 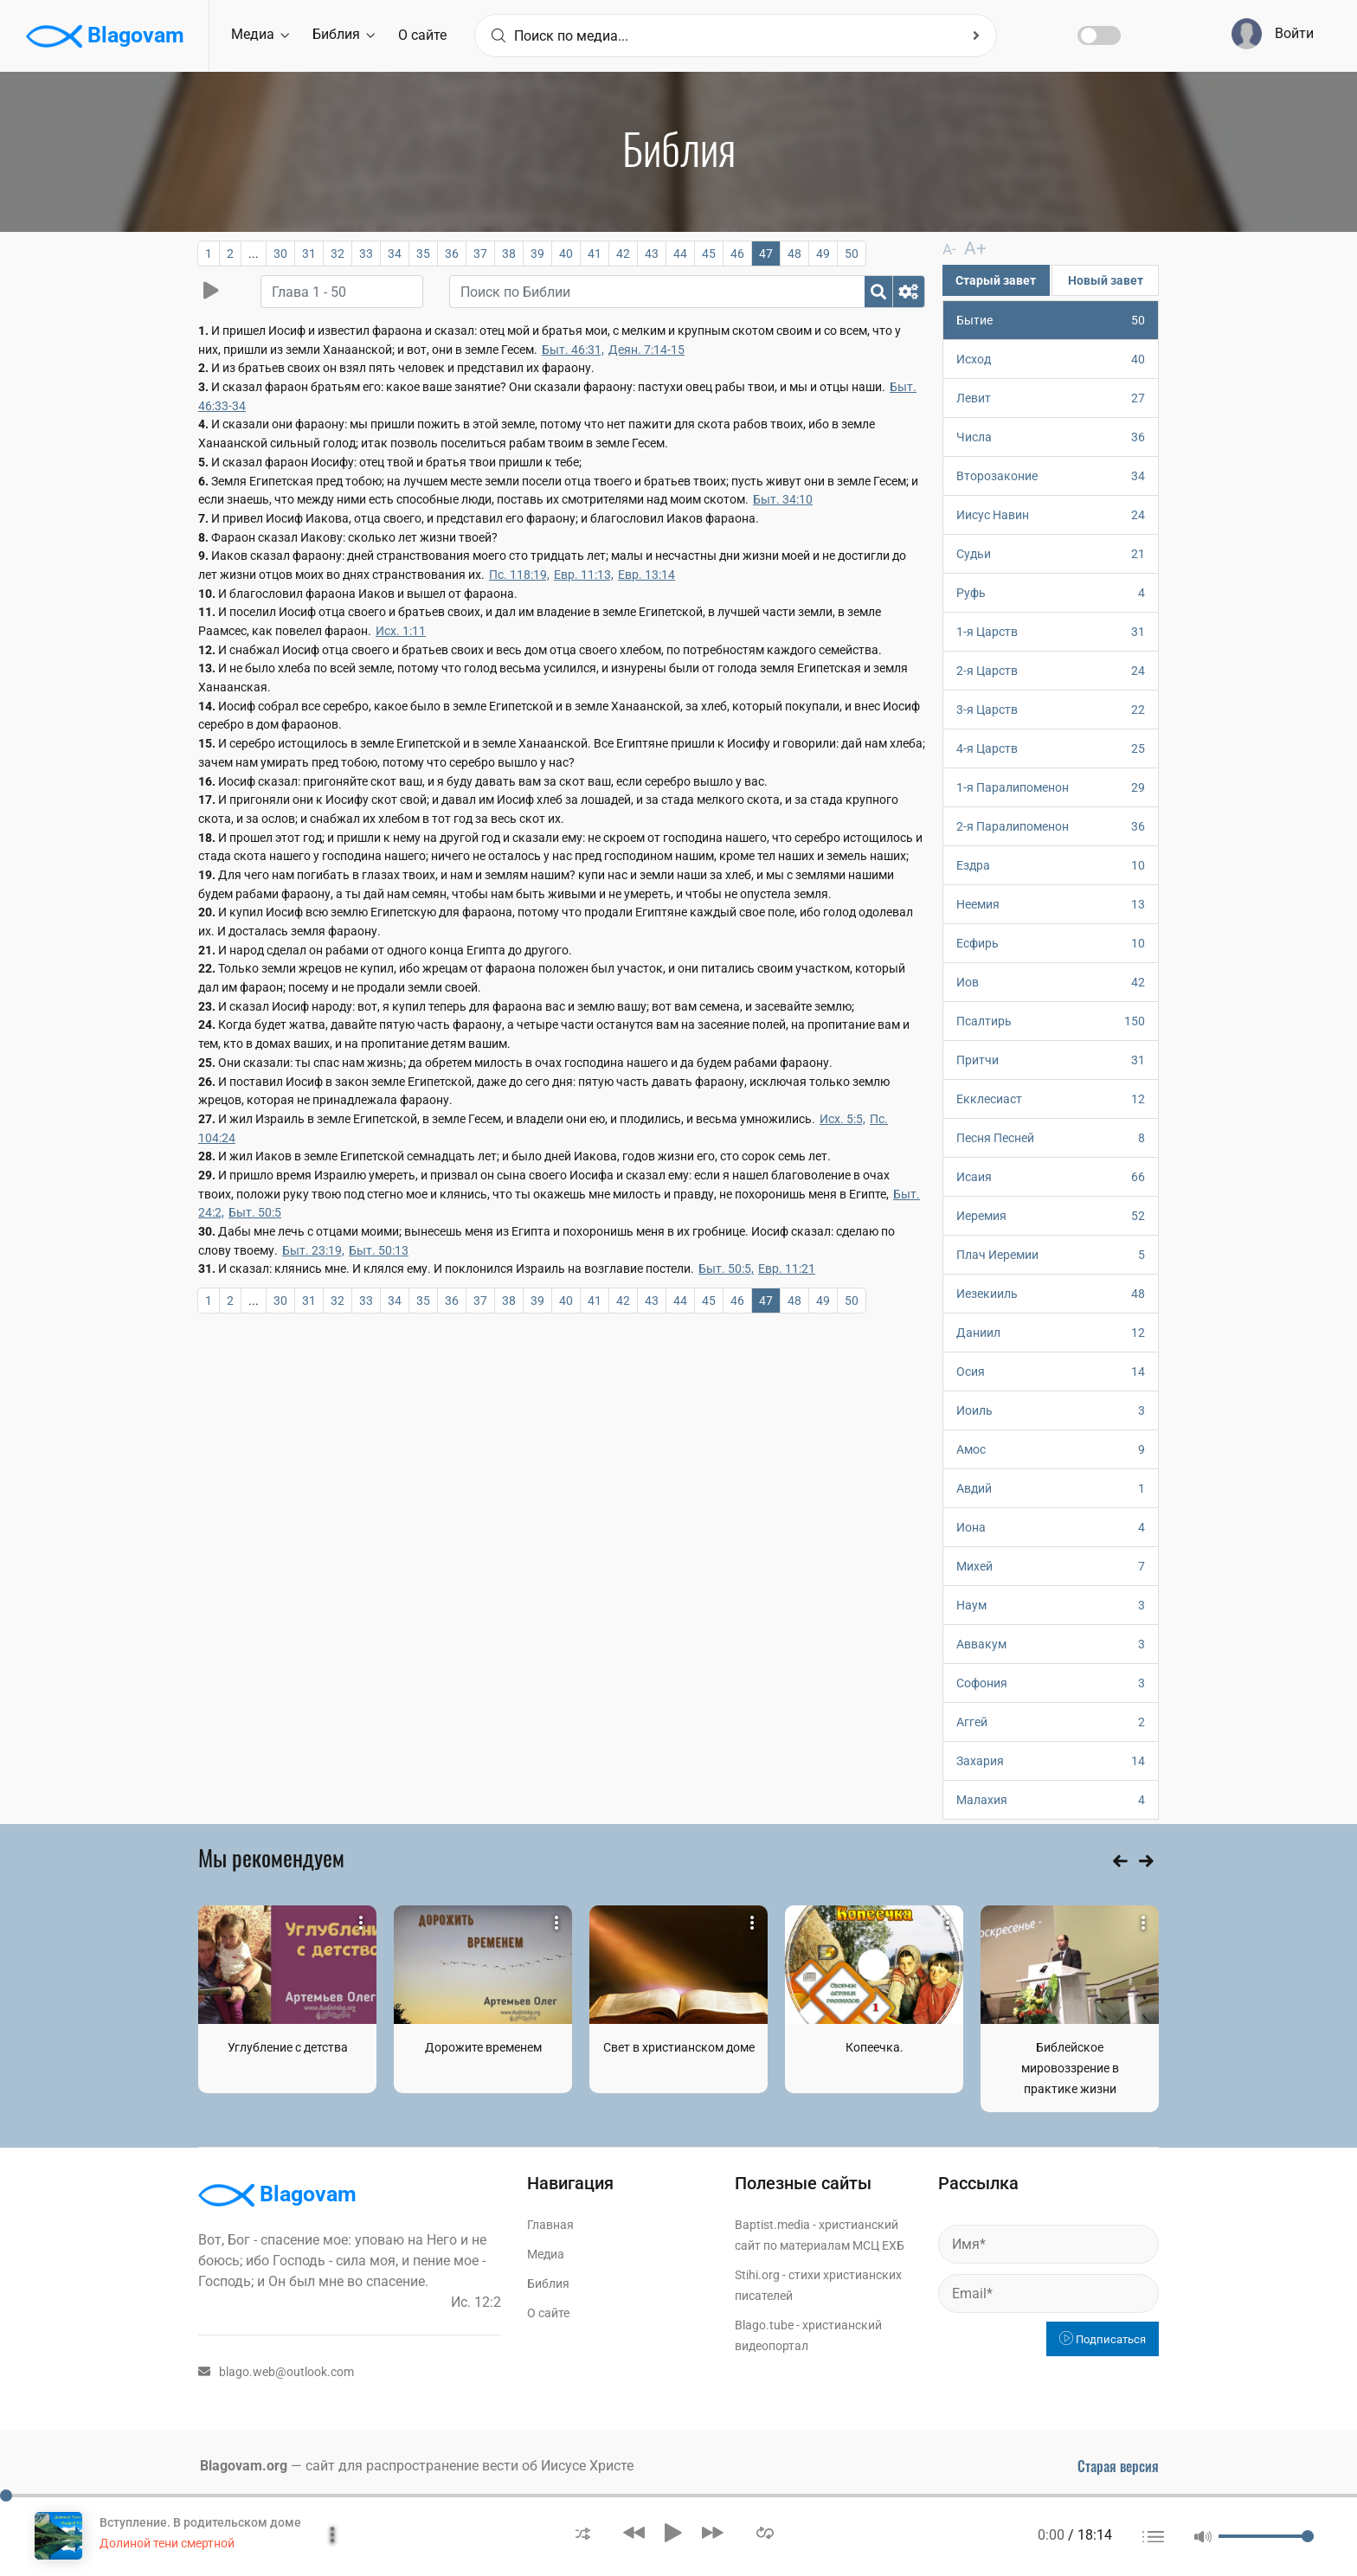 What do you see at coordinates (852, 253) in the screenshot?
I see `50` at bounding box center [852, 253].